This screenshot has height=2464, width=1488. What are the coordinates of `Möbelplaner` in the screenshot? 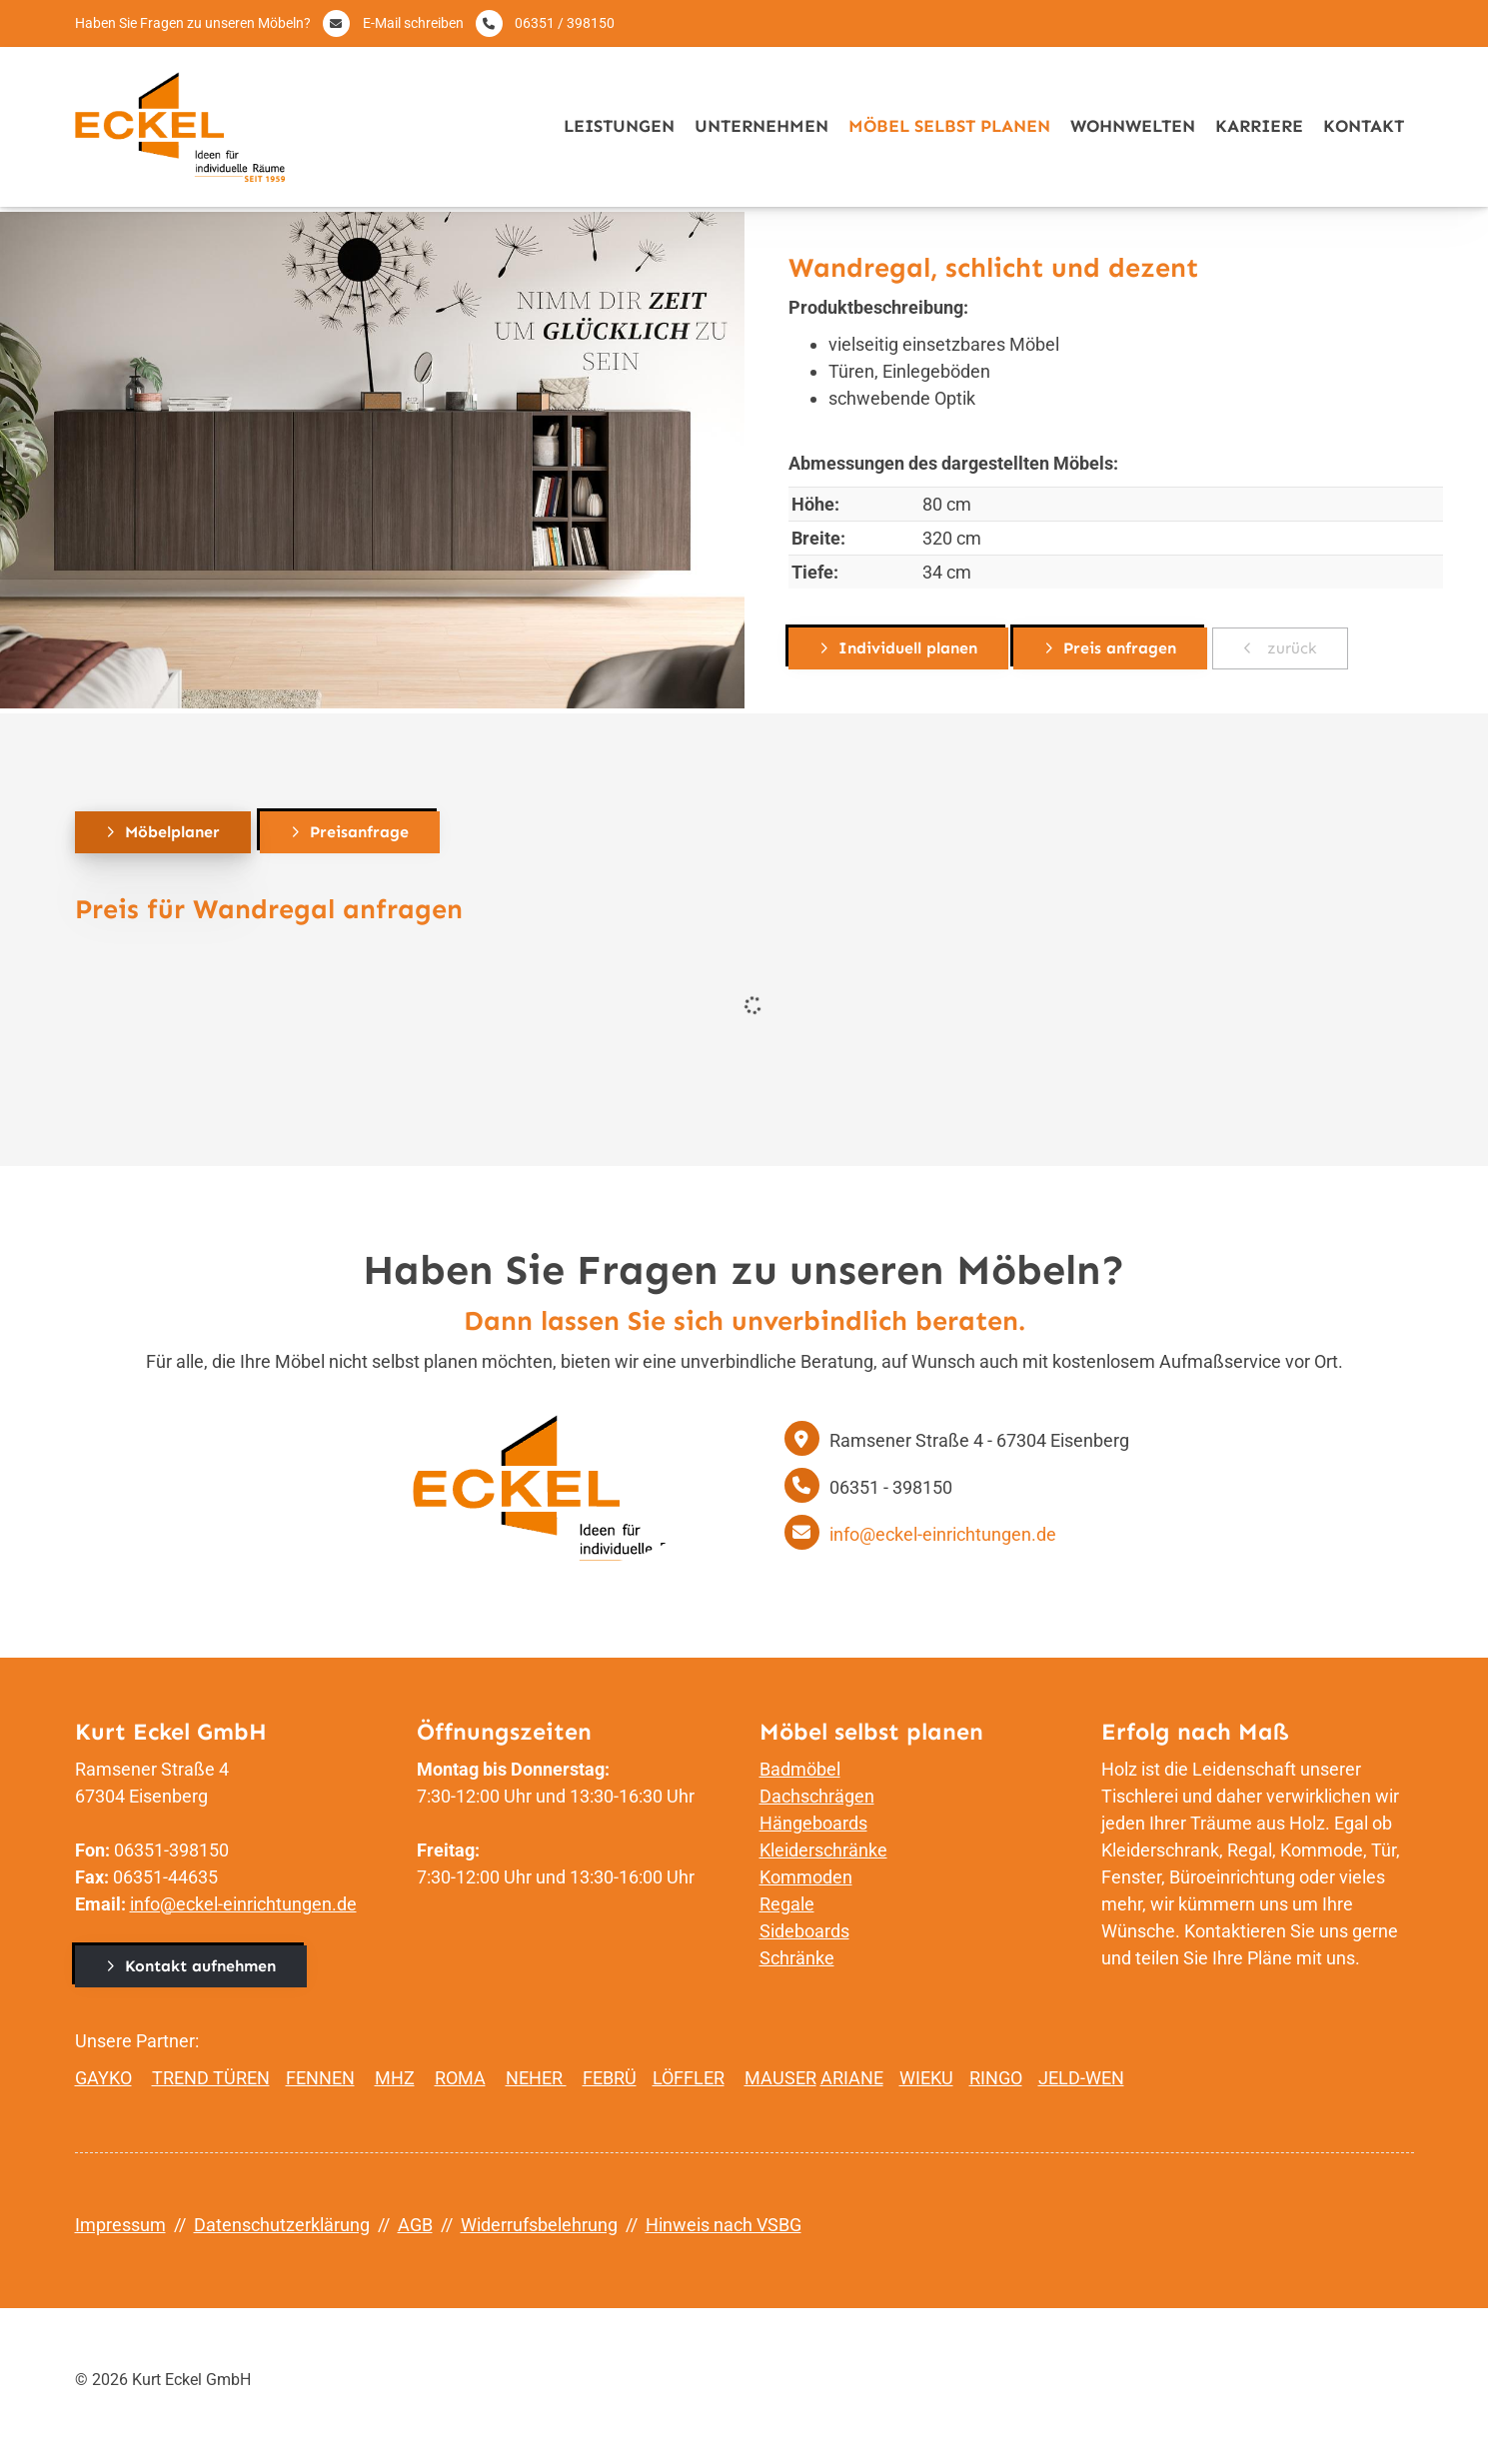 It's located at (172, 831).